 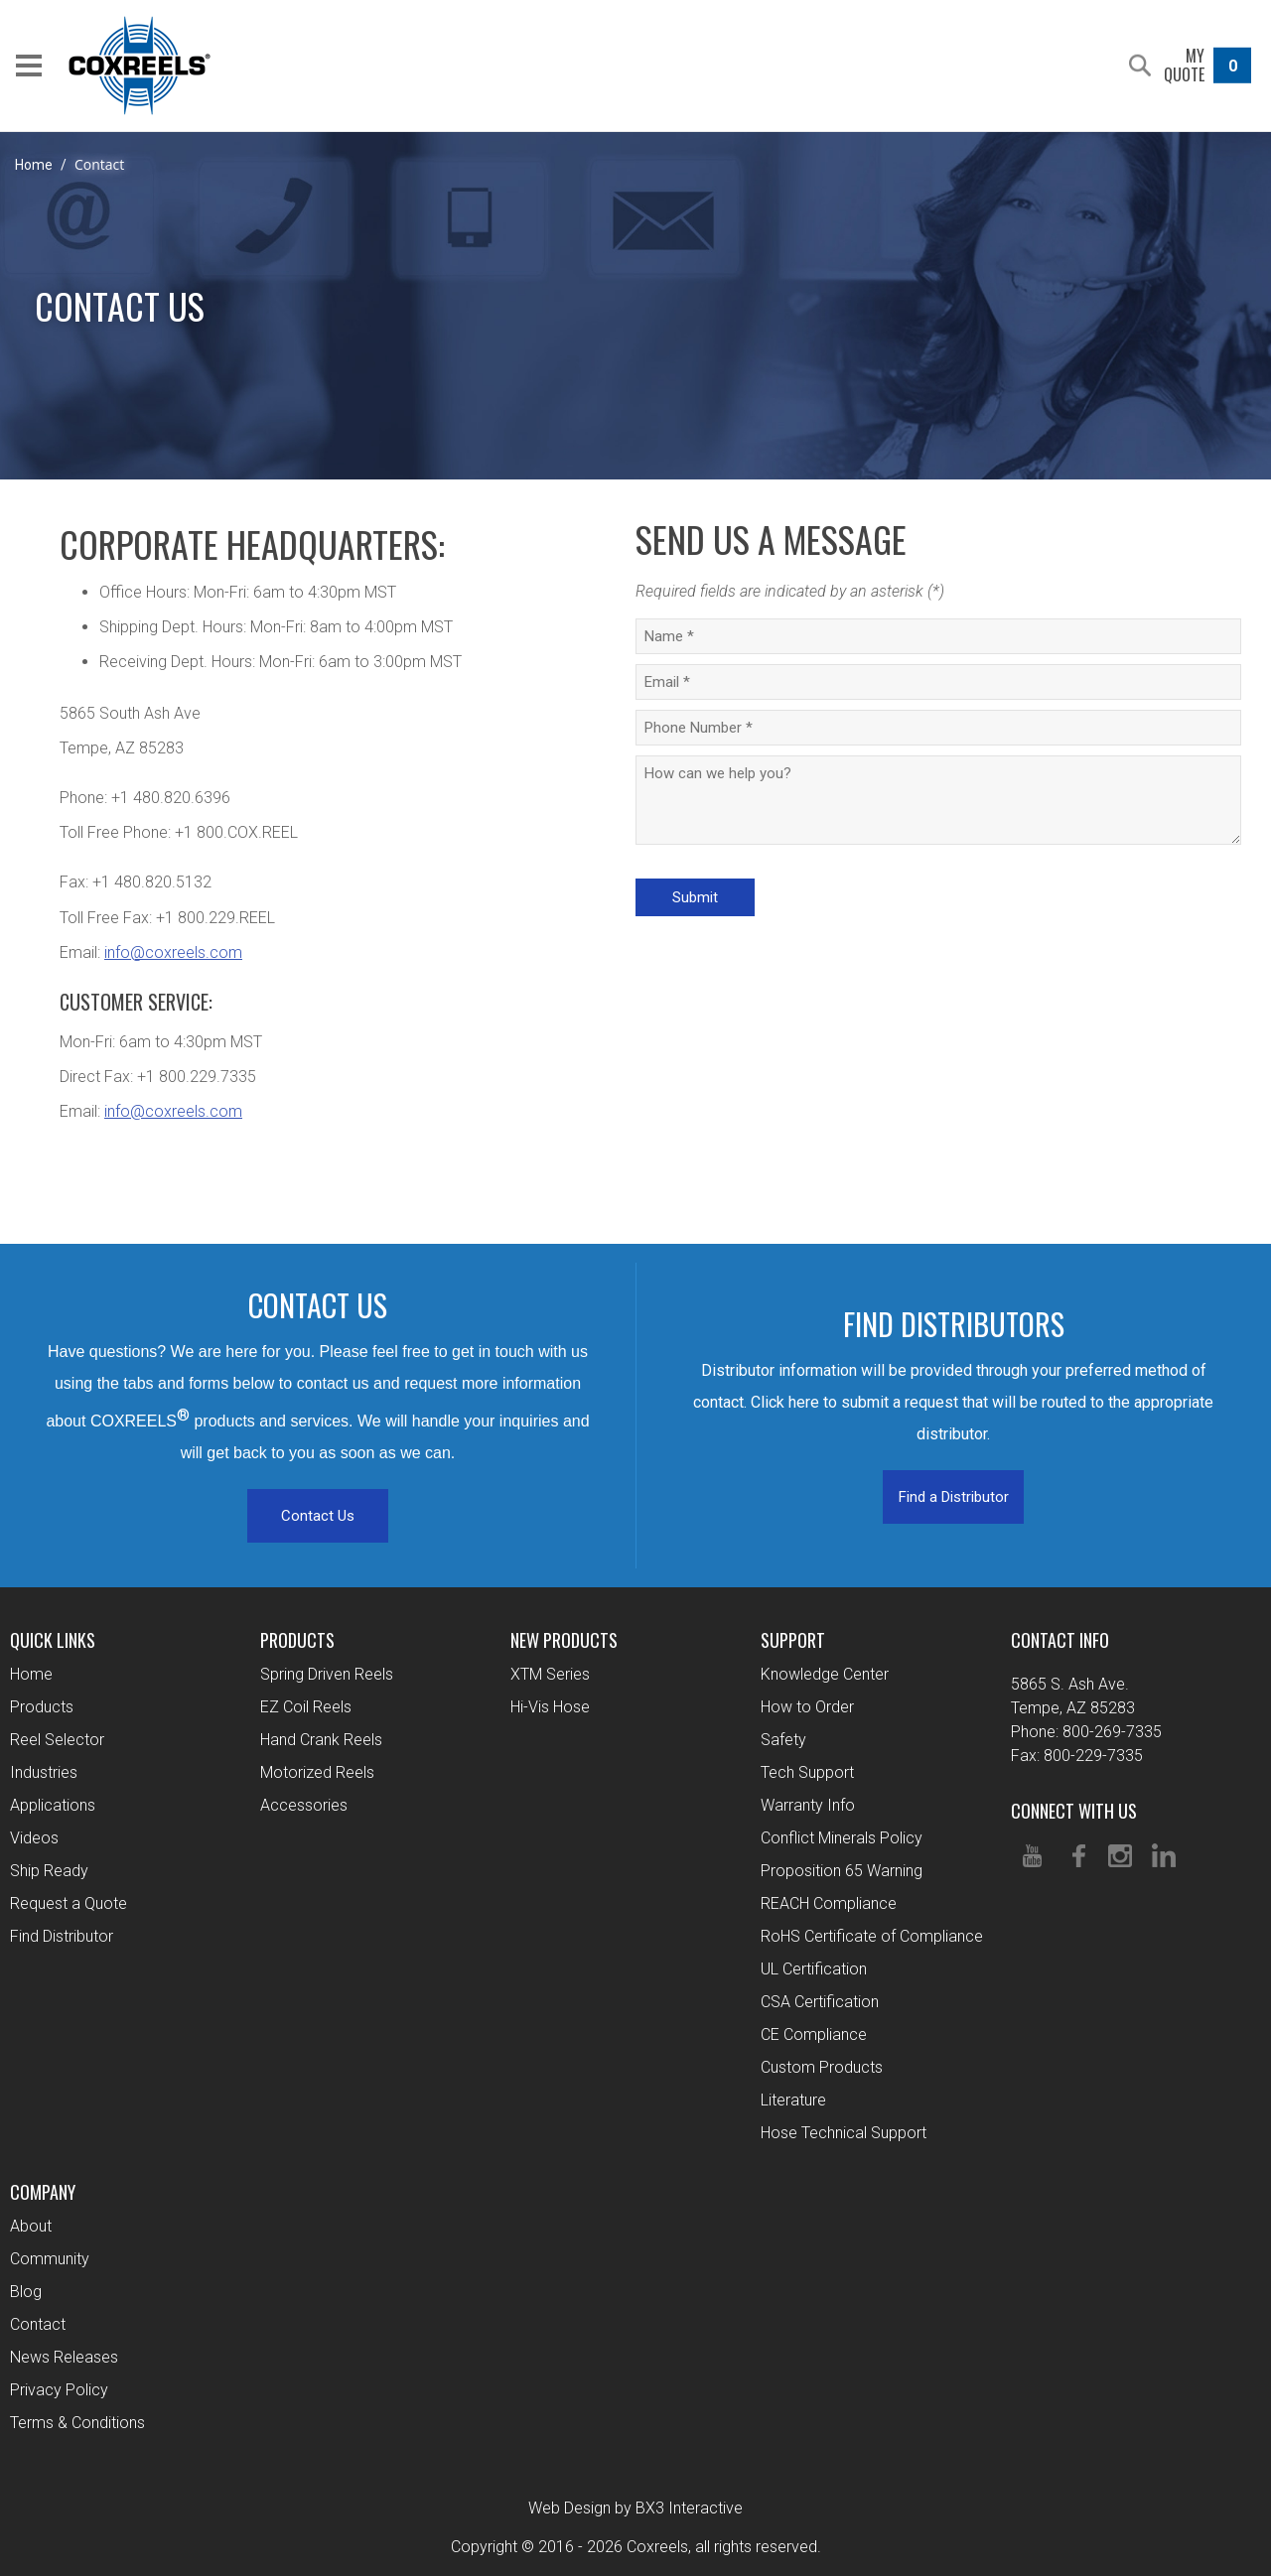 I want to click on Literature, so click(x=793, y=2100).